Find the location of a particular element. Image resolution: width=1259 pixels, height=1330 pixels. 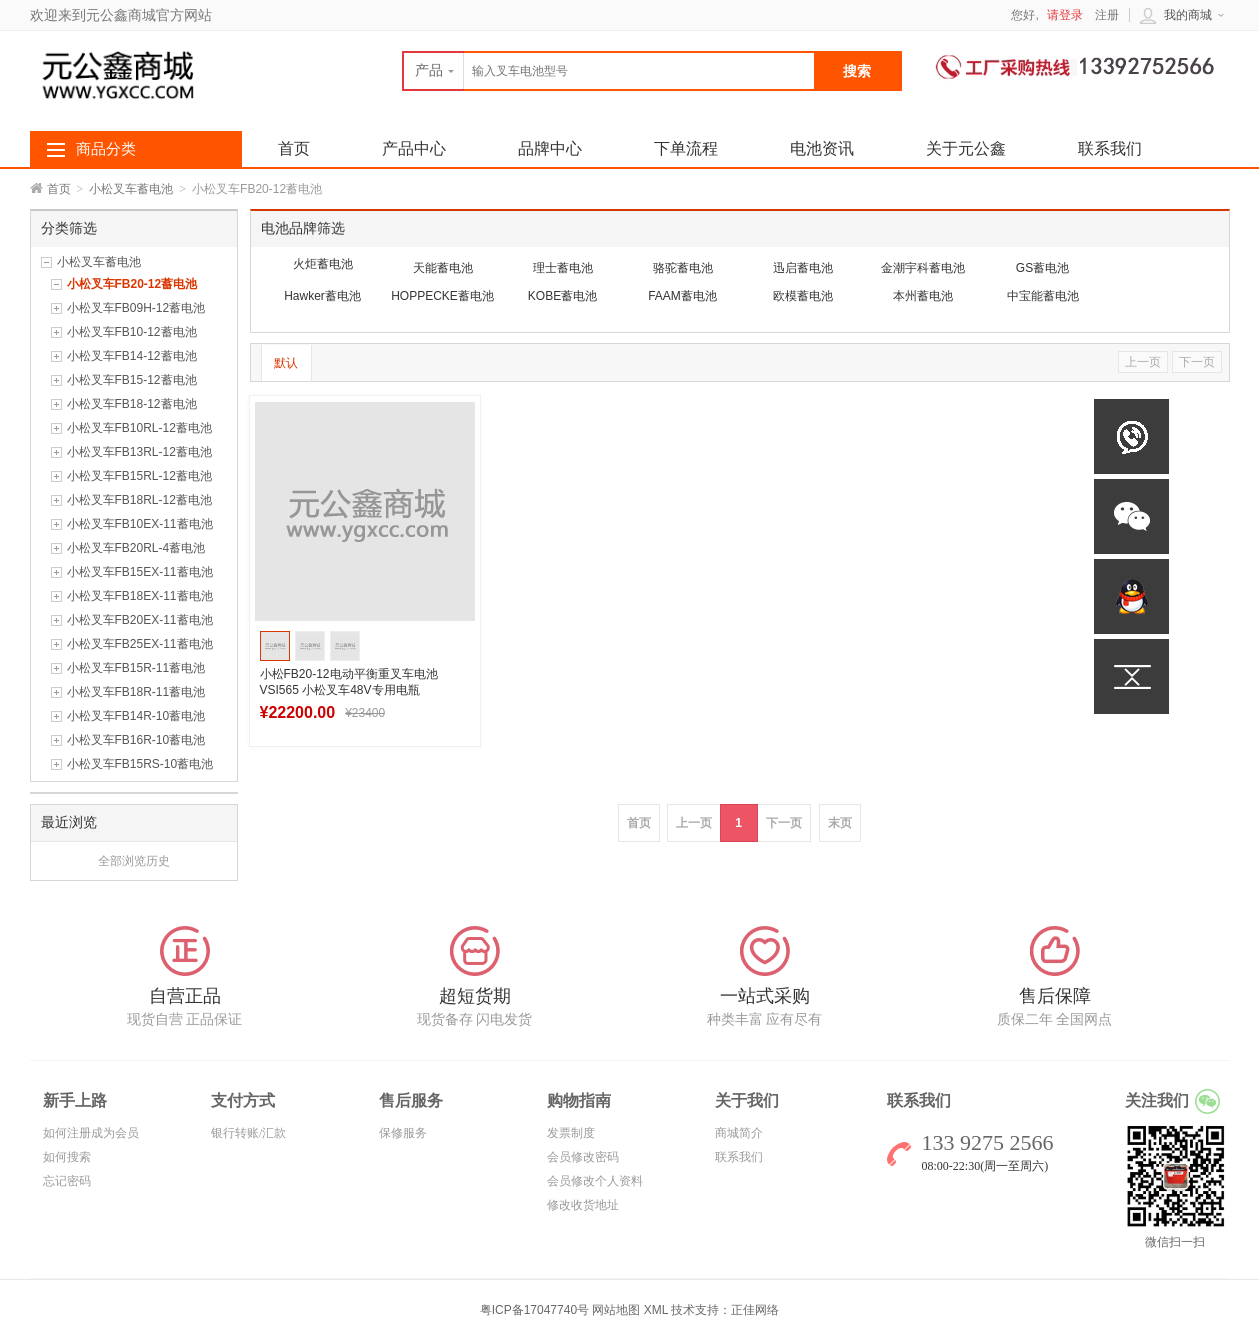

[textbox] is located at coordinates (609, 71).